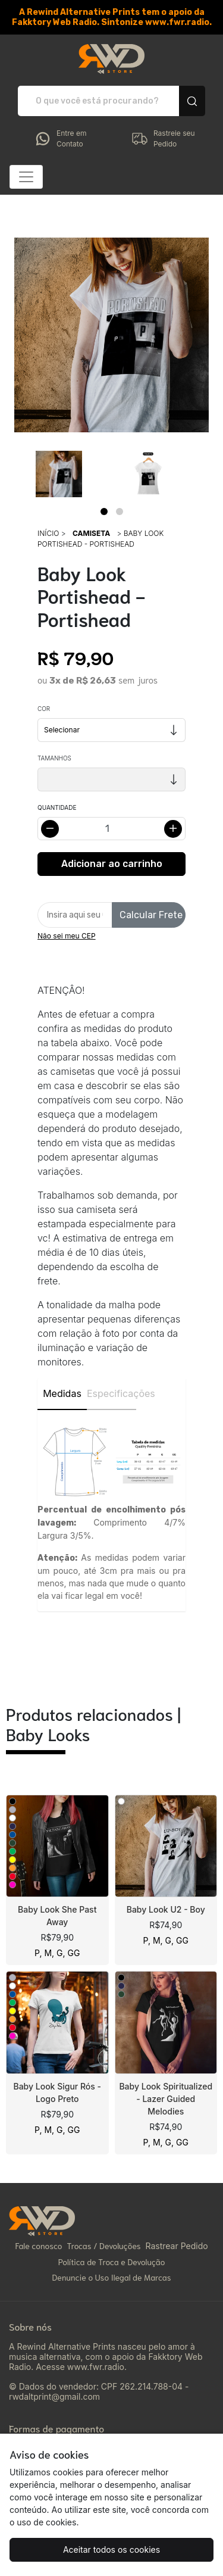 This screenshot has width=223, height=2576. Describe the element at coordinates (43, 708) in the screenshot. I see `Cor` at that location.